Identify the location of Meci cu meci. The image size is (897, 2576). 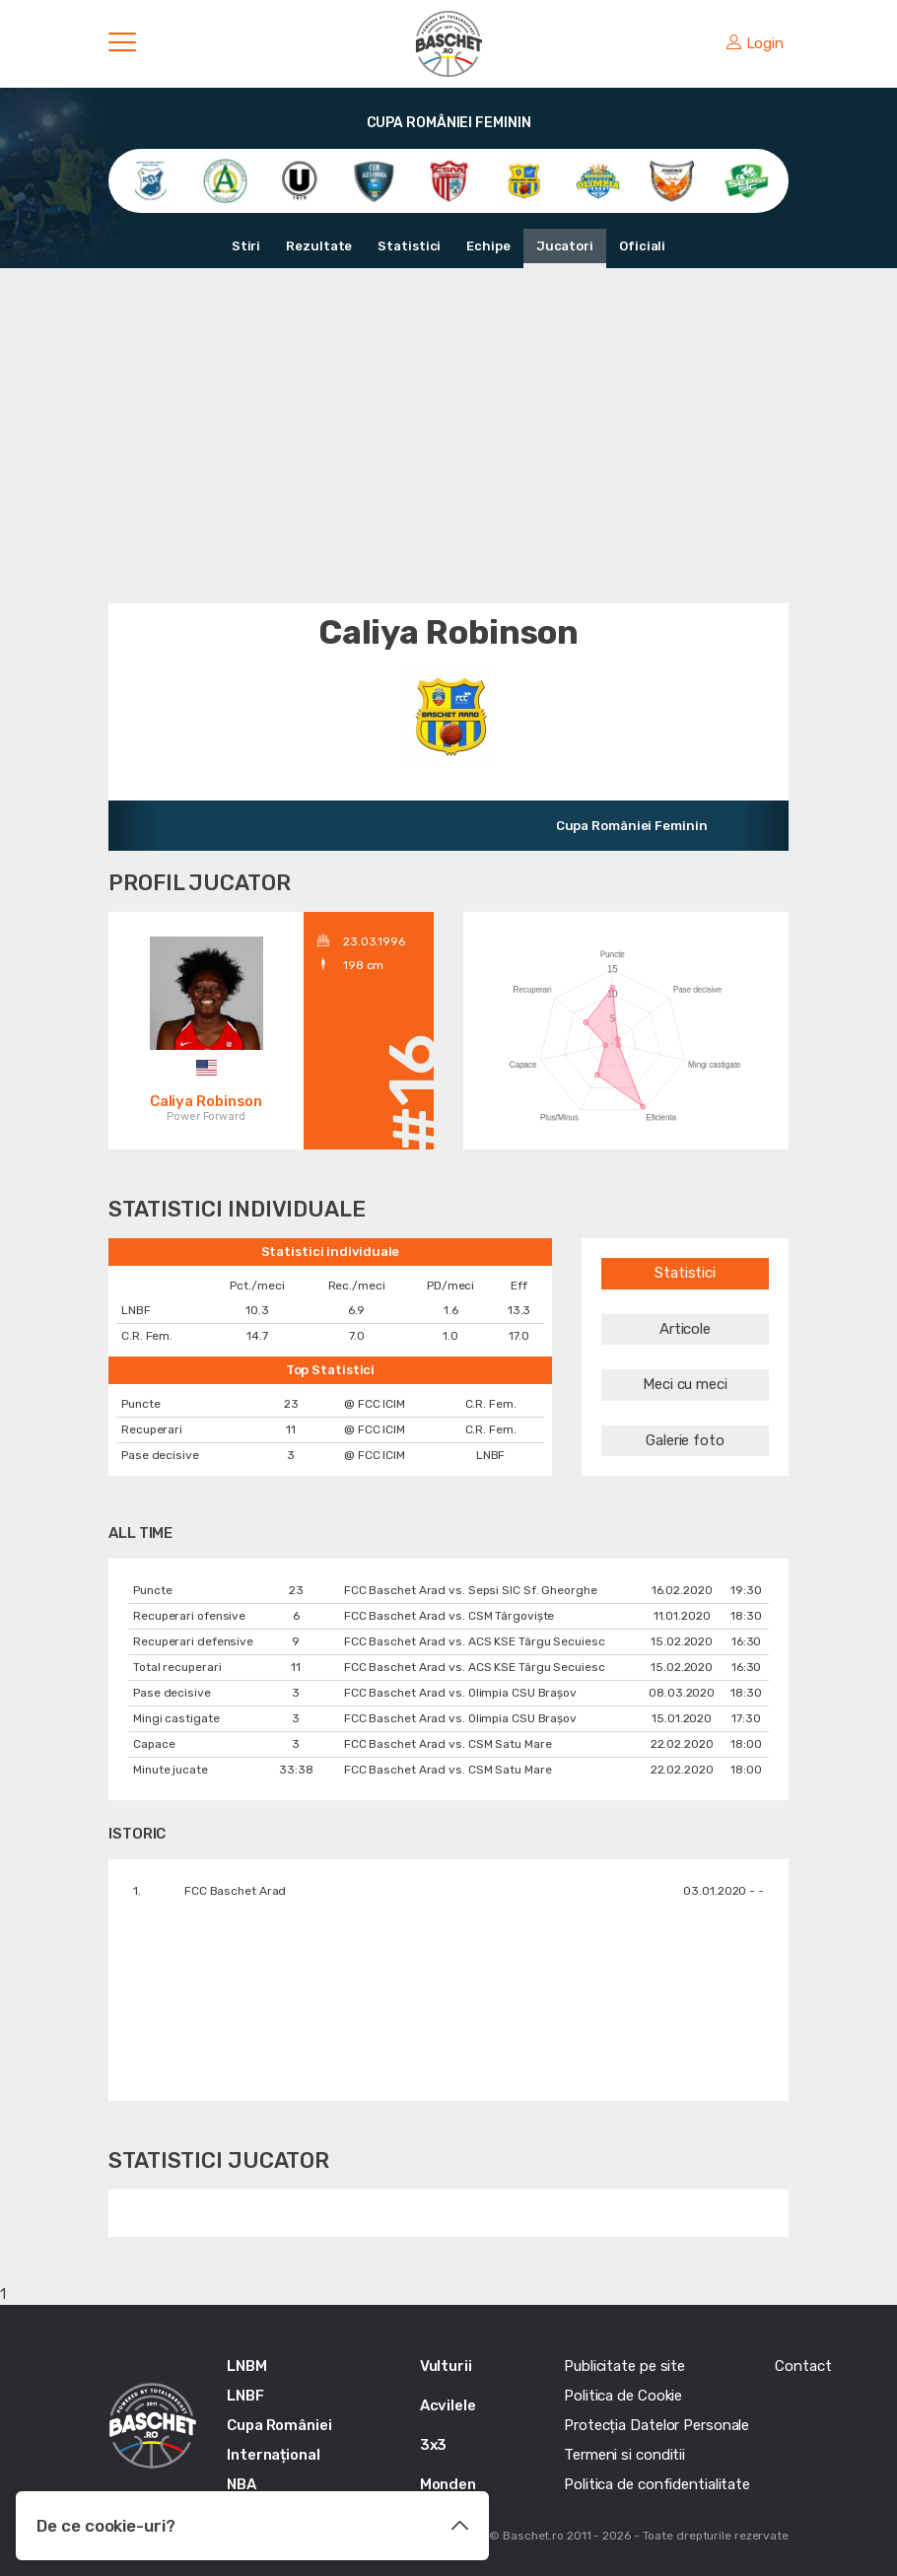
(685, 1384).